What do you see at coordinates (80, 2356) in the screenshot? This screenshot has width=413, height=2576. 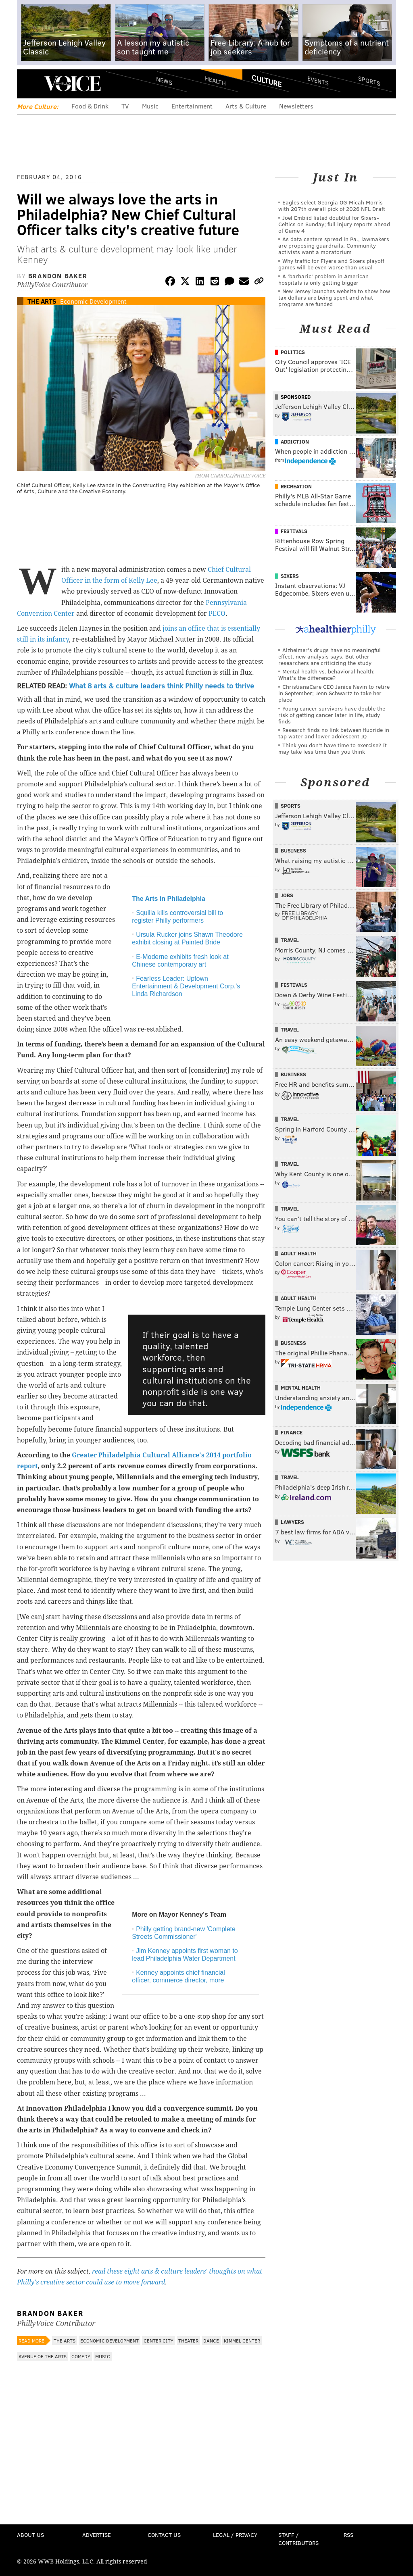 I see `Comedy` at bounding box center [80, 2356].